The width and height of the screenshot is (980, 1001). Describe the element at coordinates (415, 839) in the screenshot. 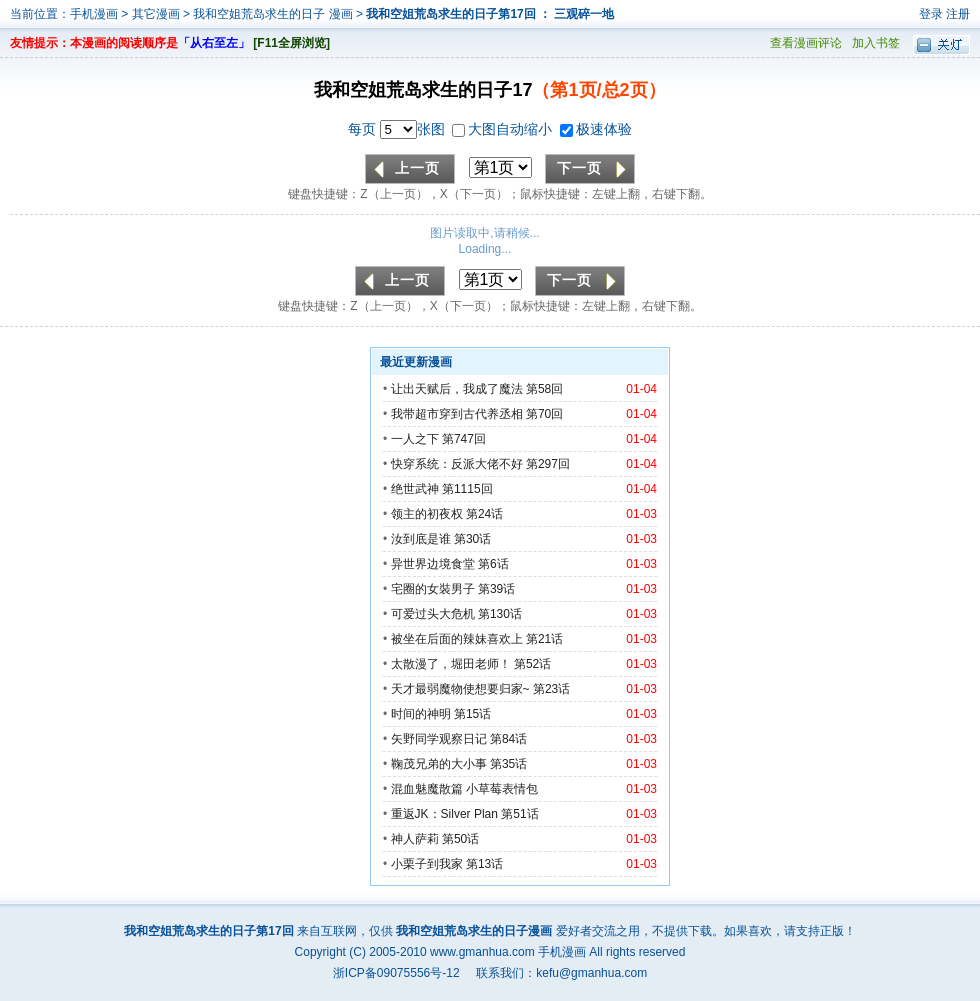

I see `神人萨莉` at that location.